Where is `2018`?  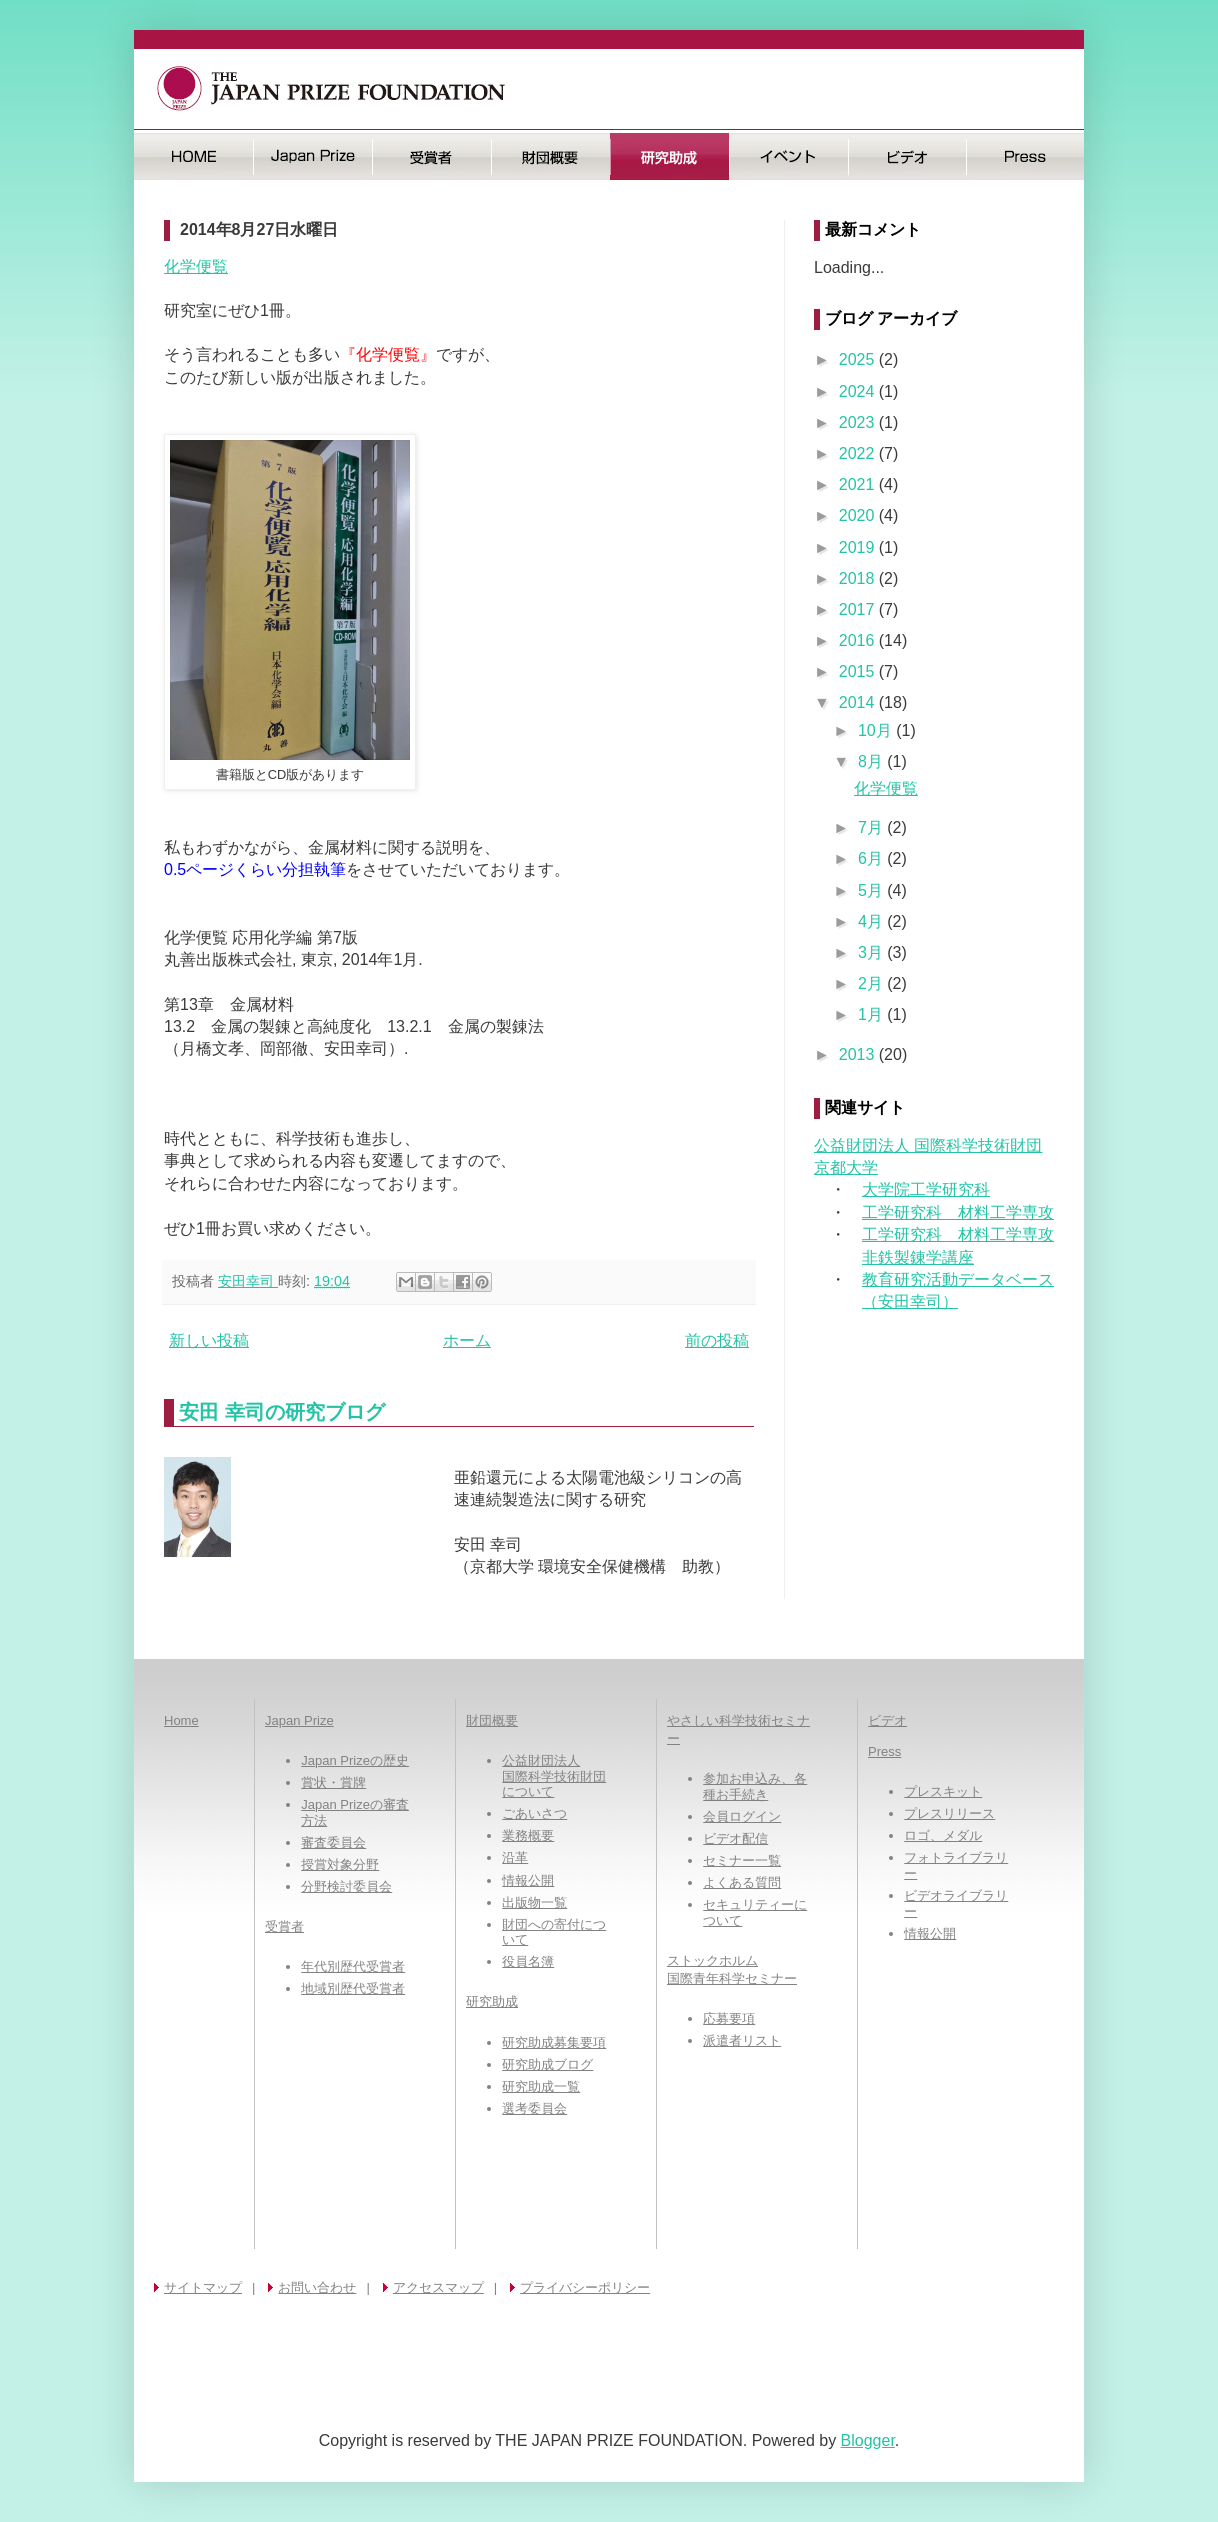 2018 is located at coordinates (859, 578).